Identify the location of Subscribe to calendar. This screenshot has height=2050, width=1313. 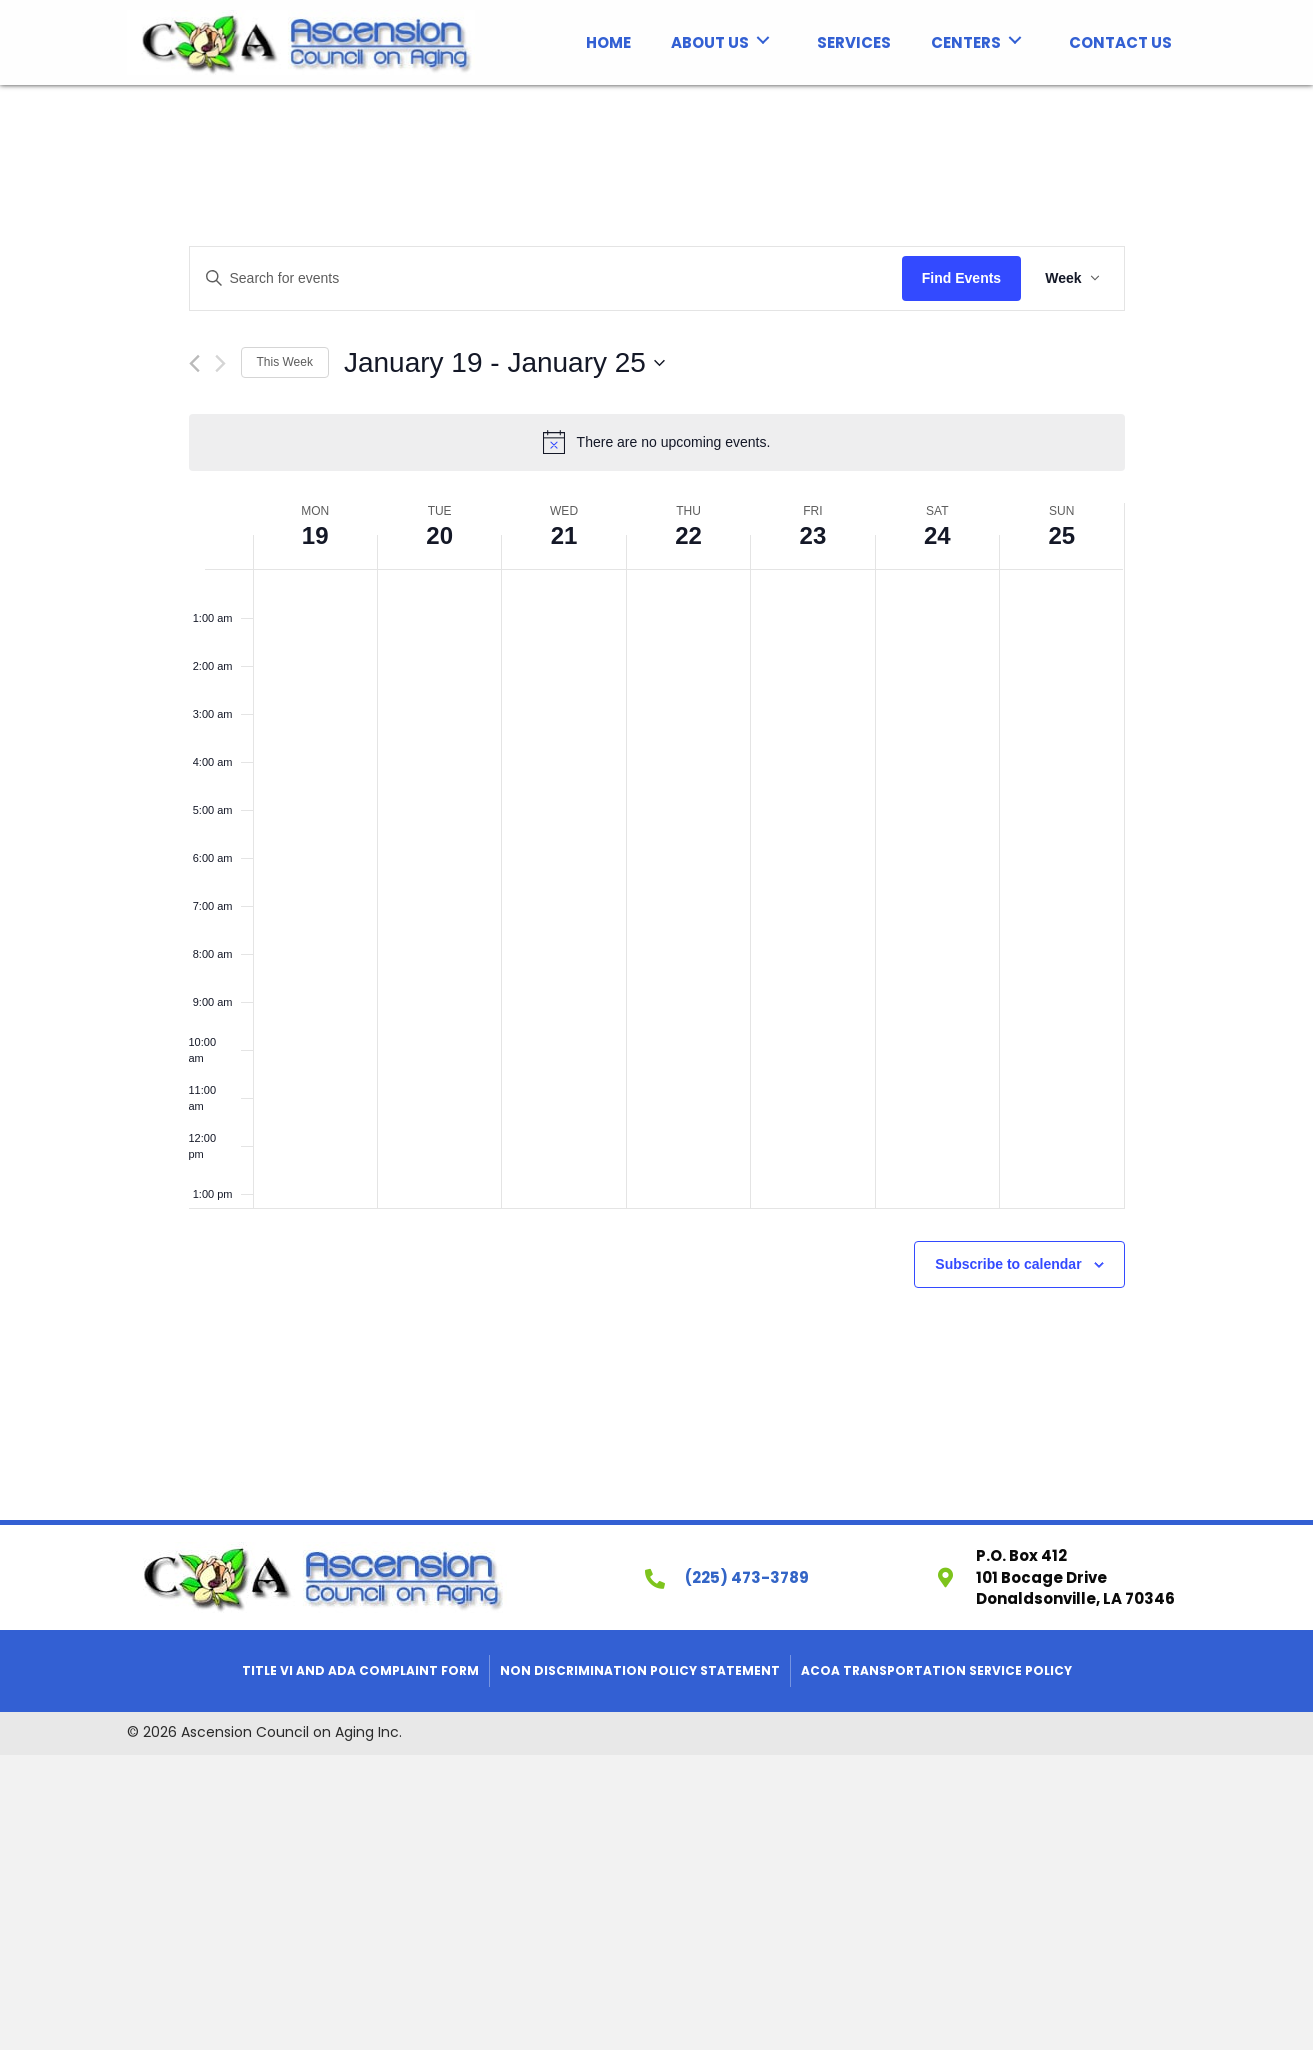
(1008, 1264).